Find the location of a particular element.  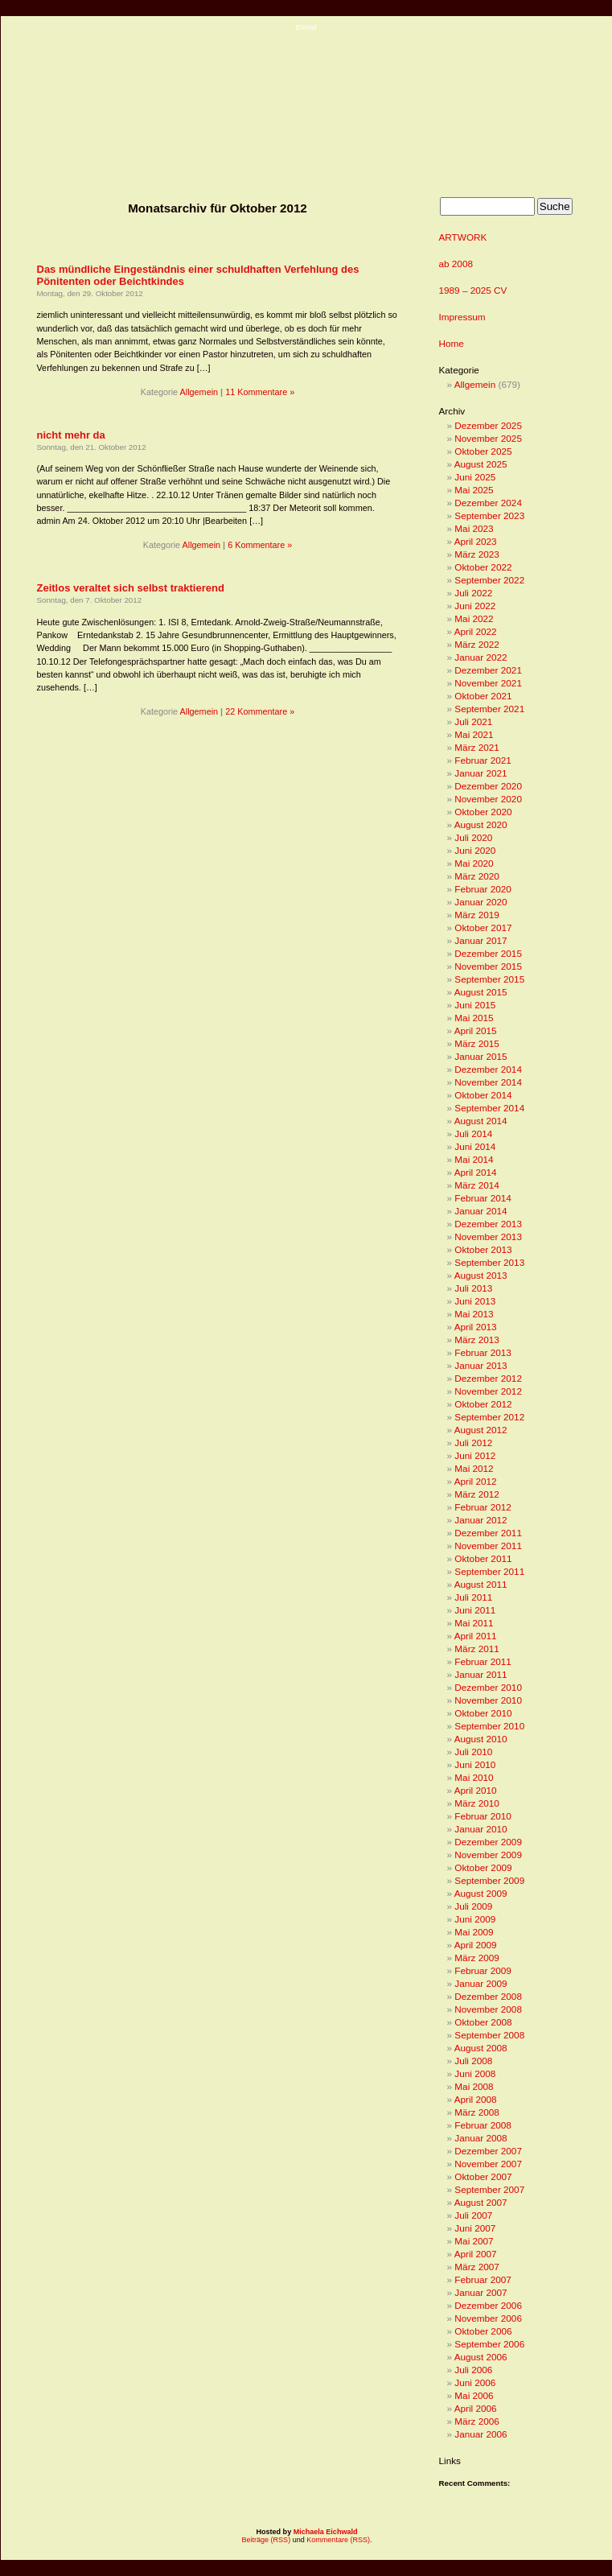

Juni 2012 is located at coordinates (474, 1455).